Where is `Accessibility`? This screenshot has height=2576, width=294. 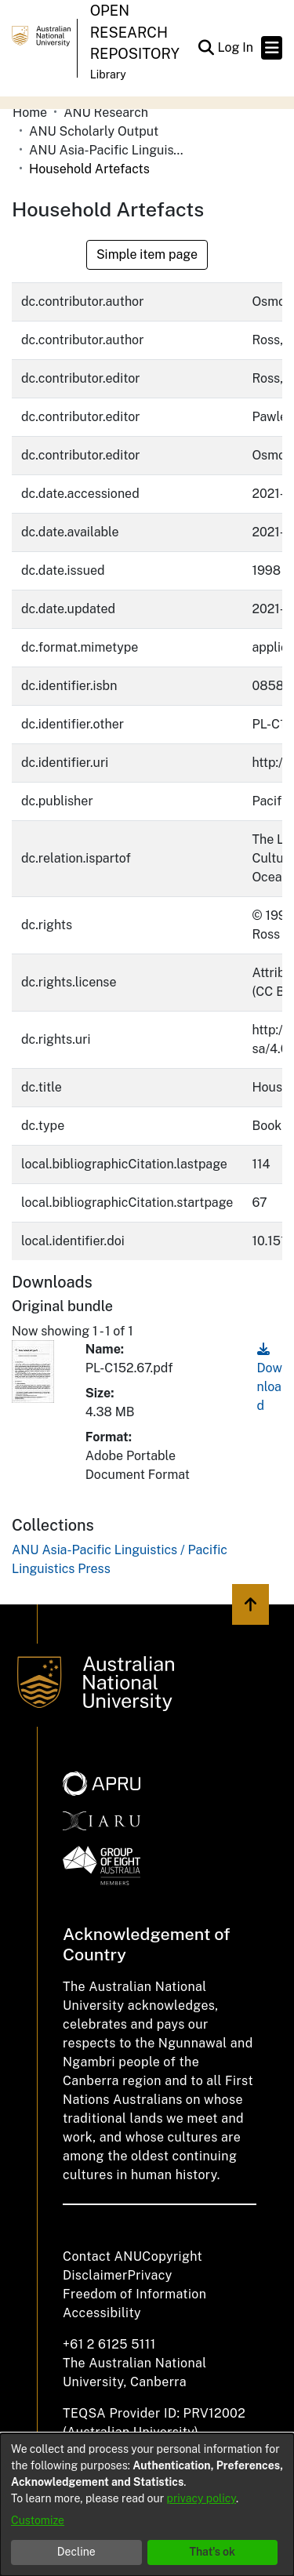 Accessibility is located at coordinates (102, 2312).